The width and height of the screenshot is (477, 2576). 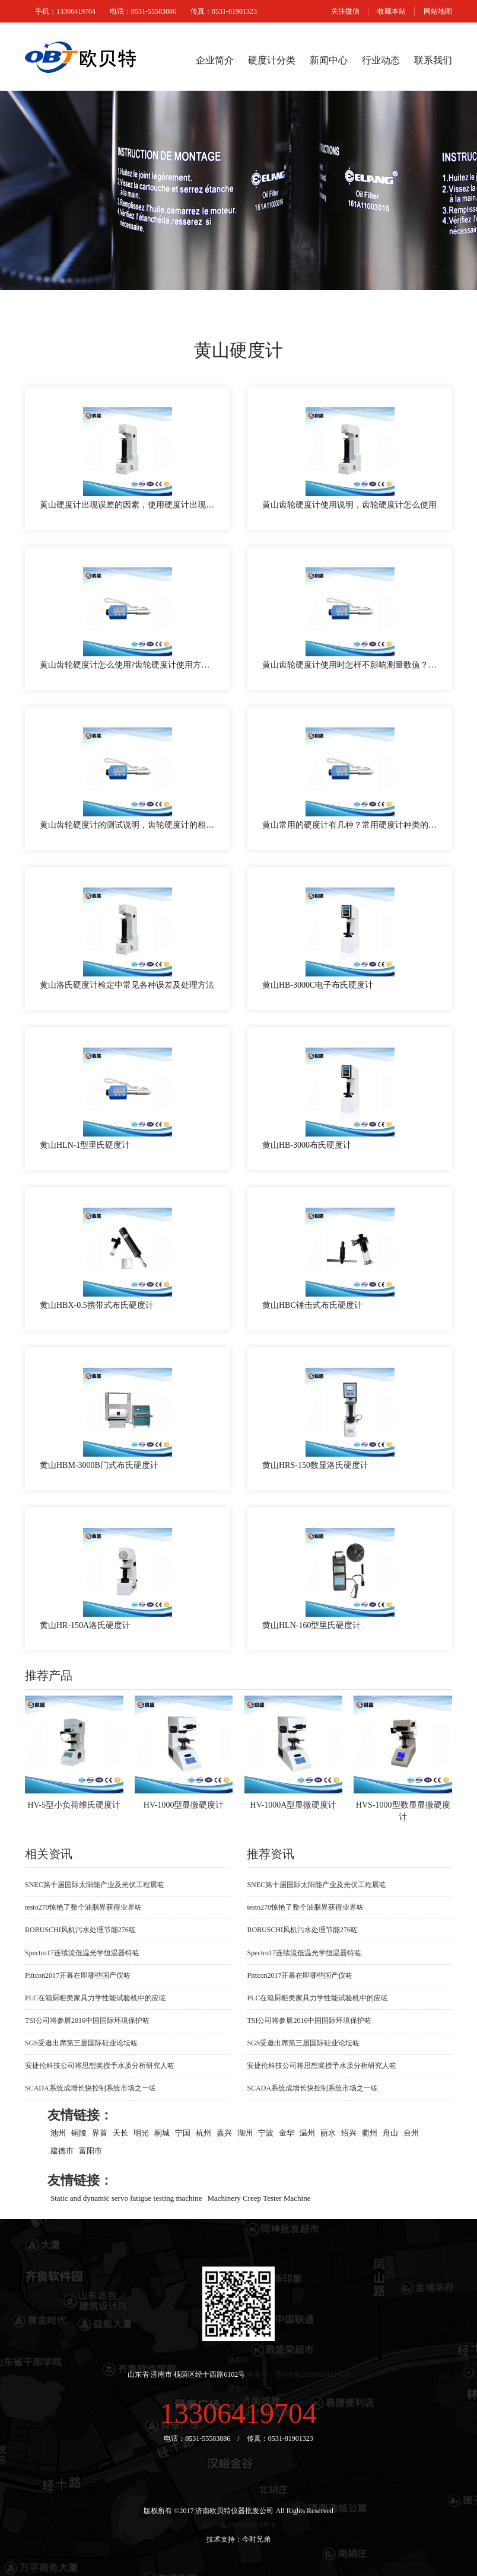 I want to click on 联系我们, so click(x=433, y=60).